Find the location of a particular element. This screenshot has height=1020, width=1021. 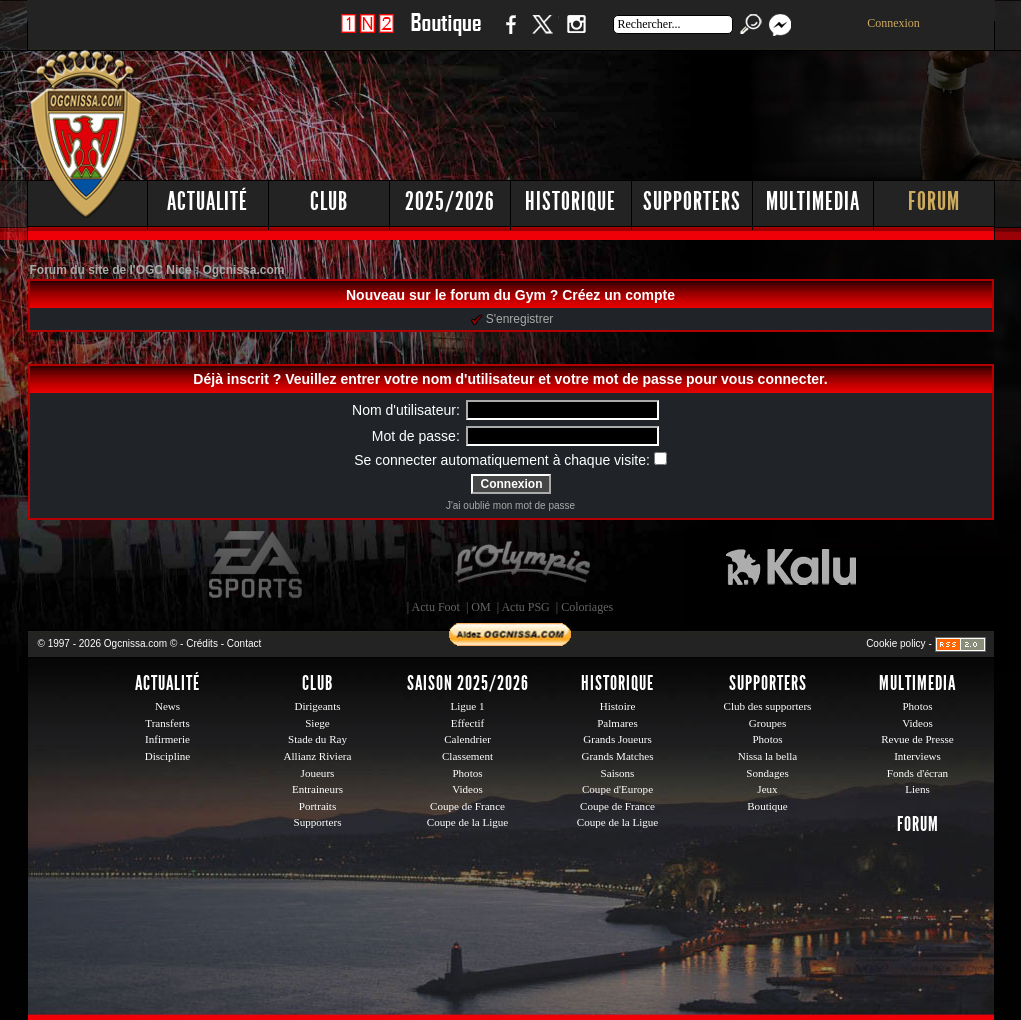

Stade du Ray is located at coordinates (317, 739).